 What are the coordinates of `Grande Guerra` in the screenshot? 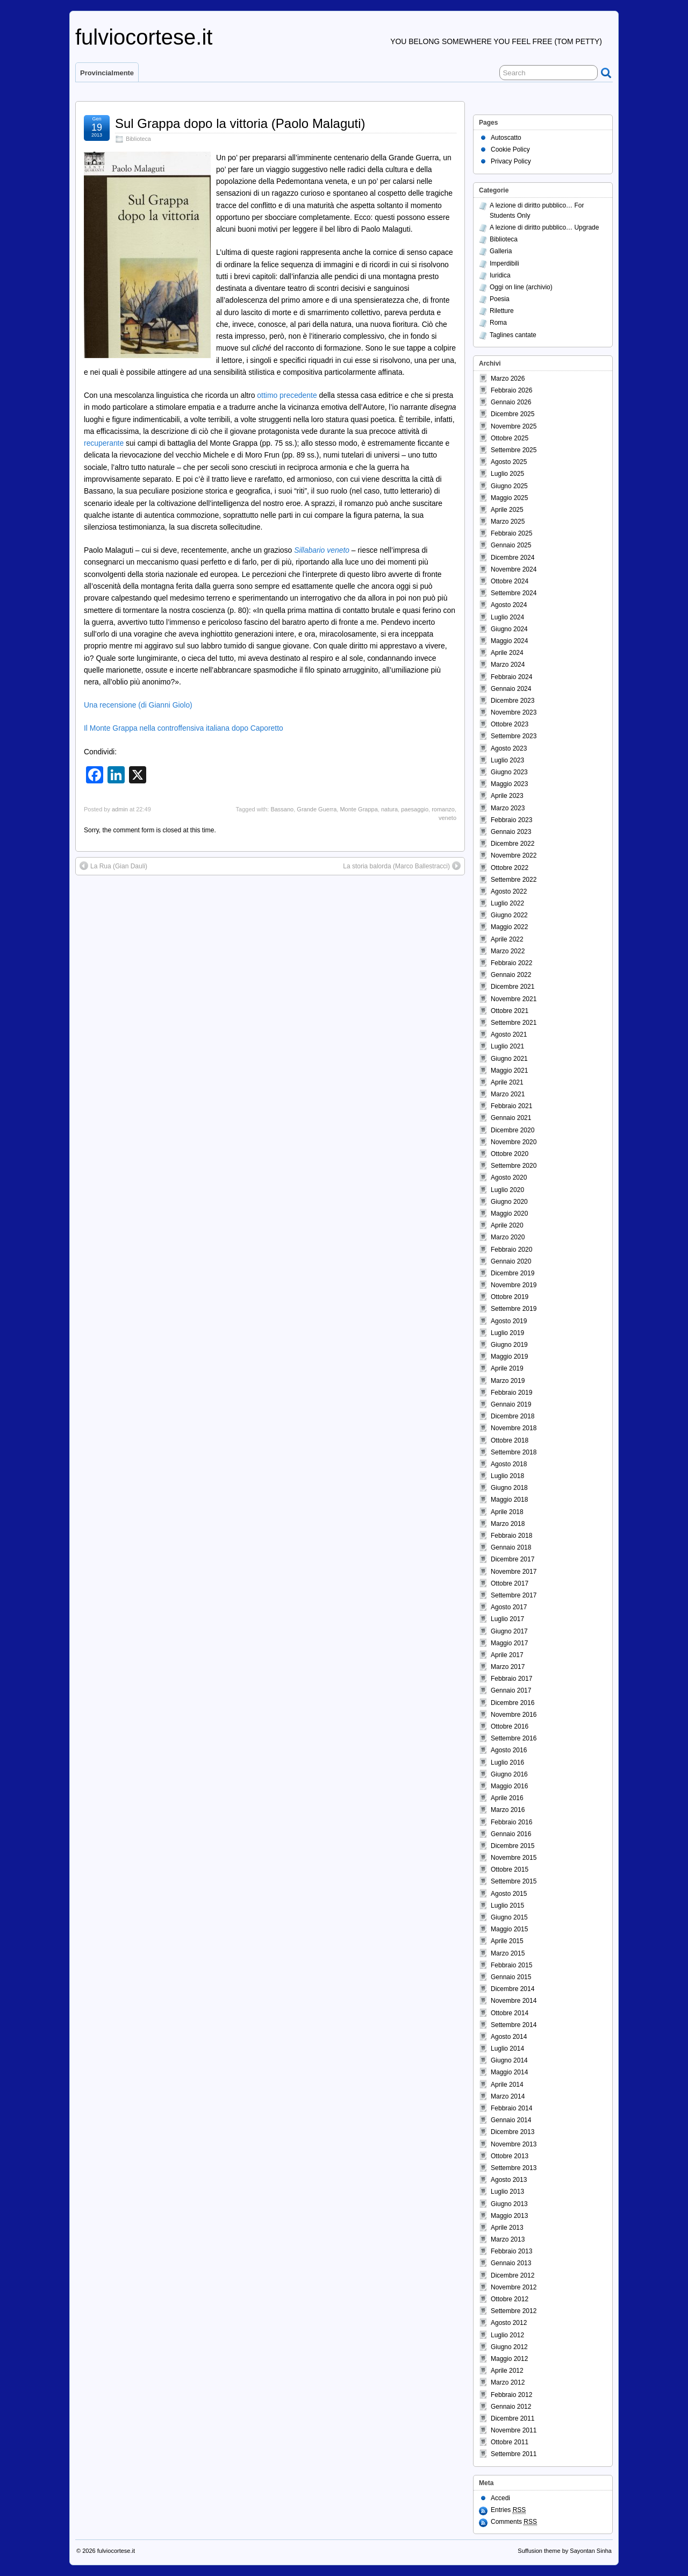 It's located at (316, 809).